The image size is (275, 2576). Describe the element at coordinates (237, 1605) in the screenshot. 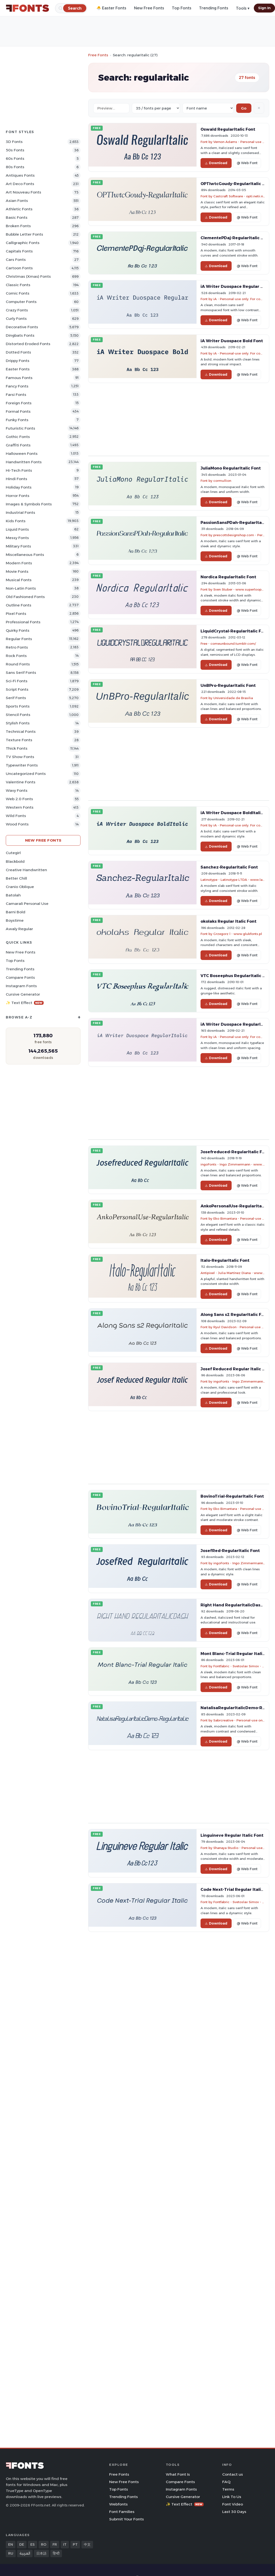

I see `Right Hand RegularItalicDash Font` at that location.